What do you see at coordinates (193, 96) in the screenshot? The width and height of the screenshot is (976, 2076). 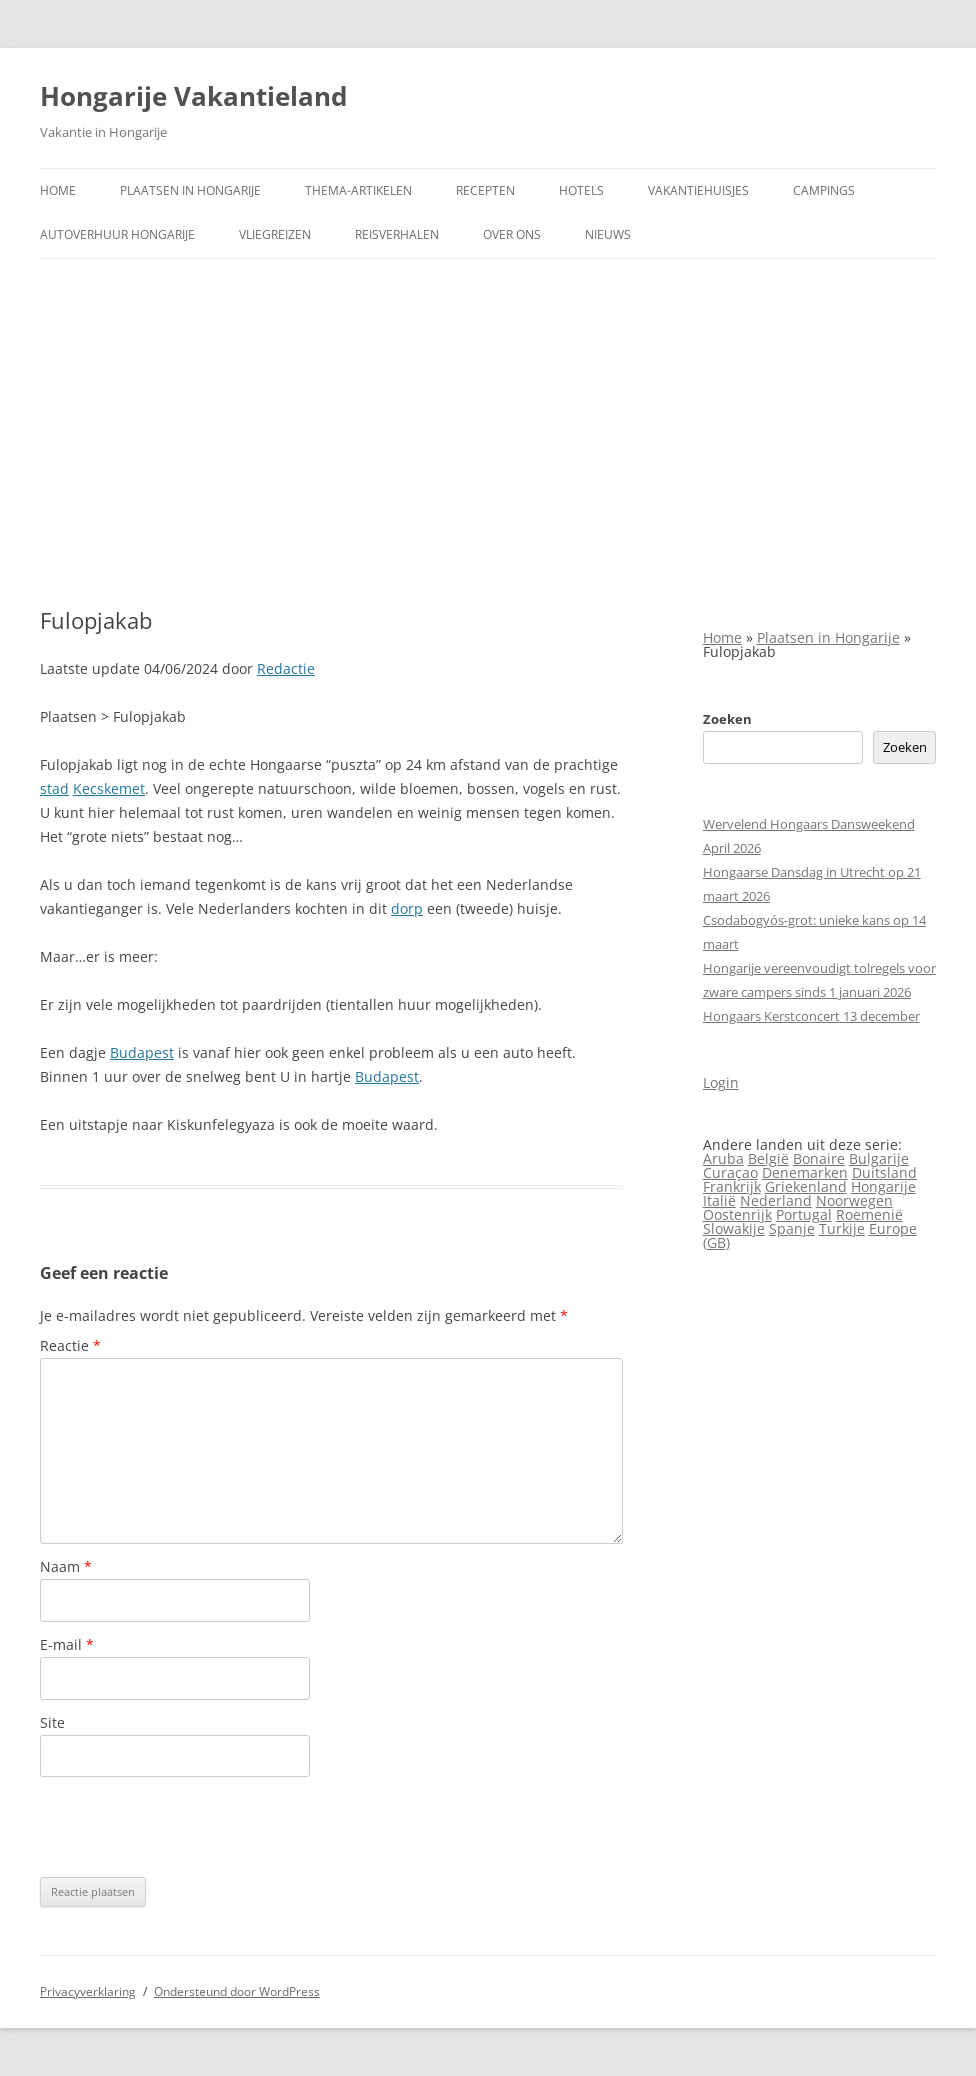 I see `Hongarije Vakantieland` at bounding box center [193, 96].